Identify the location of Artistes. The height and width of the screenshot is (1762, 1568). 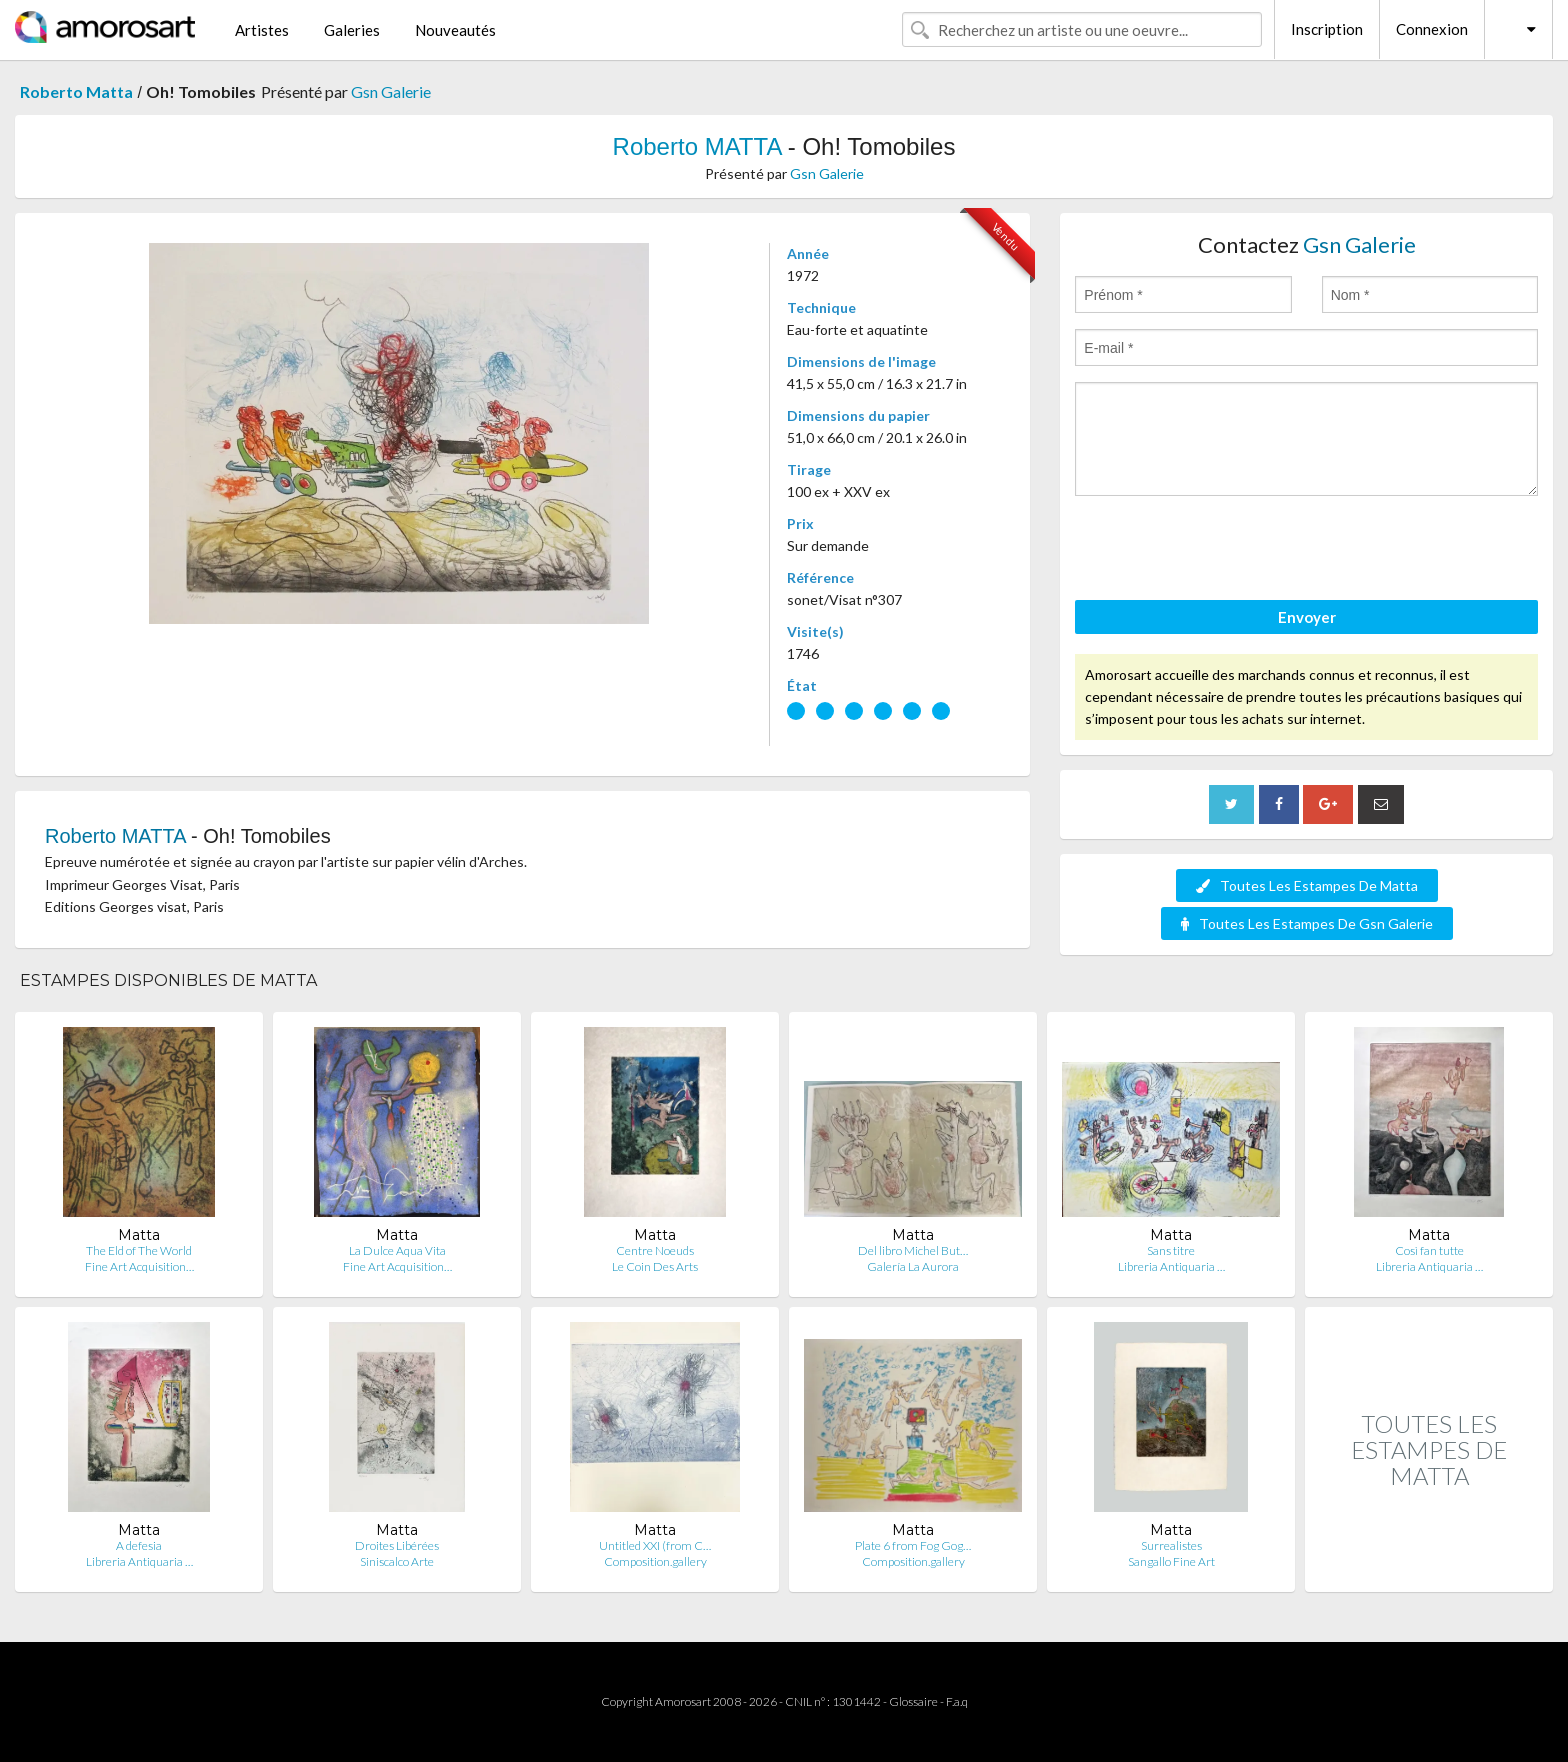
(262, 30).